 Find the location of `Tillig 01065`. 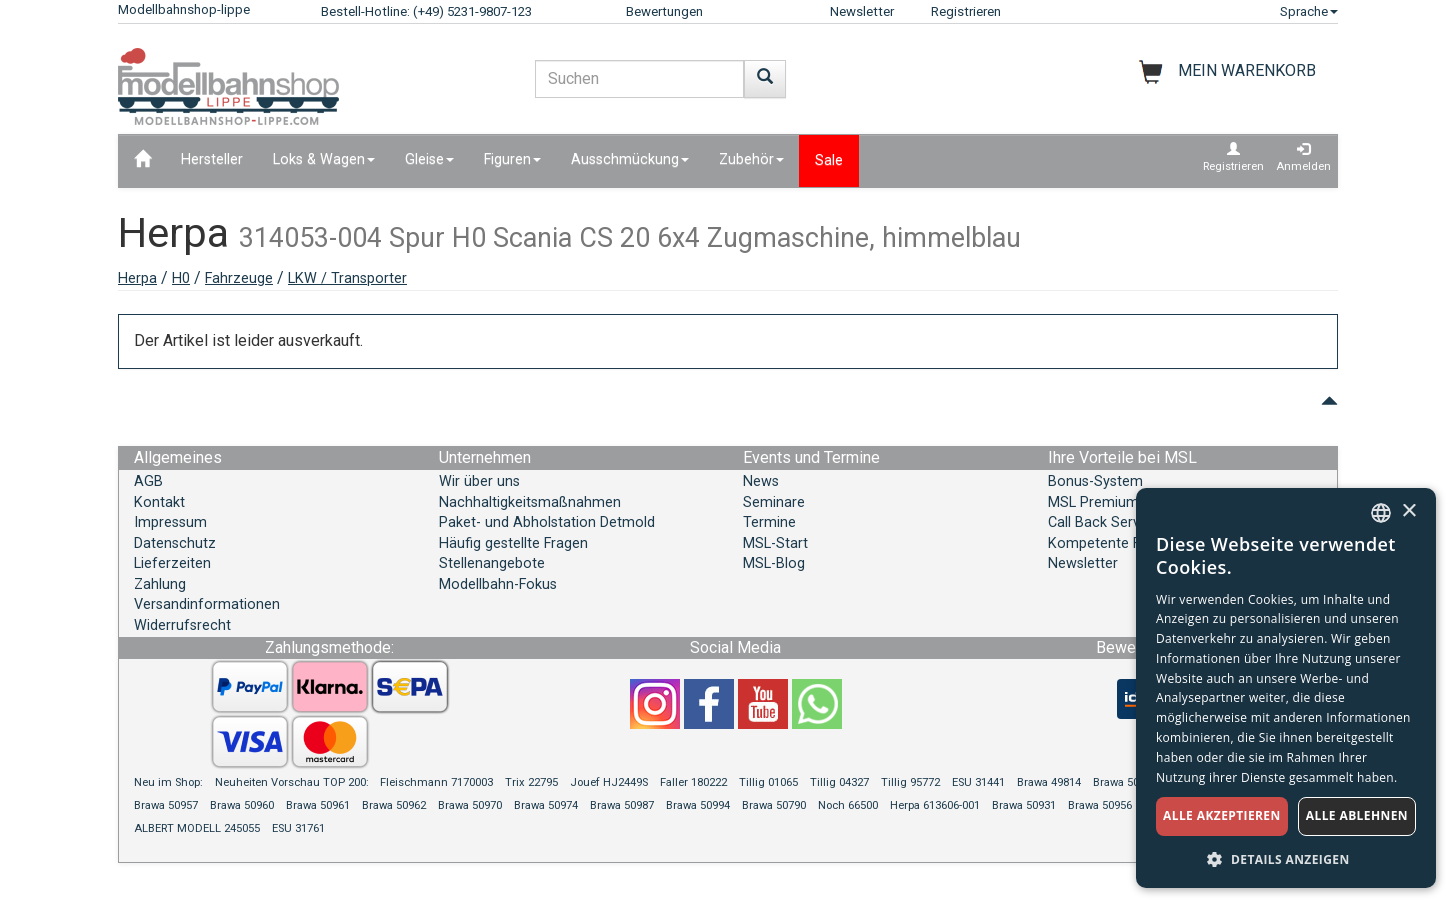

Tillig 01065 is located at coordinates (768, 782).